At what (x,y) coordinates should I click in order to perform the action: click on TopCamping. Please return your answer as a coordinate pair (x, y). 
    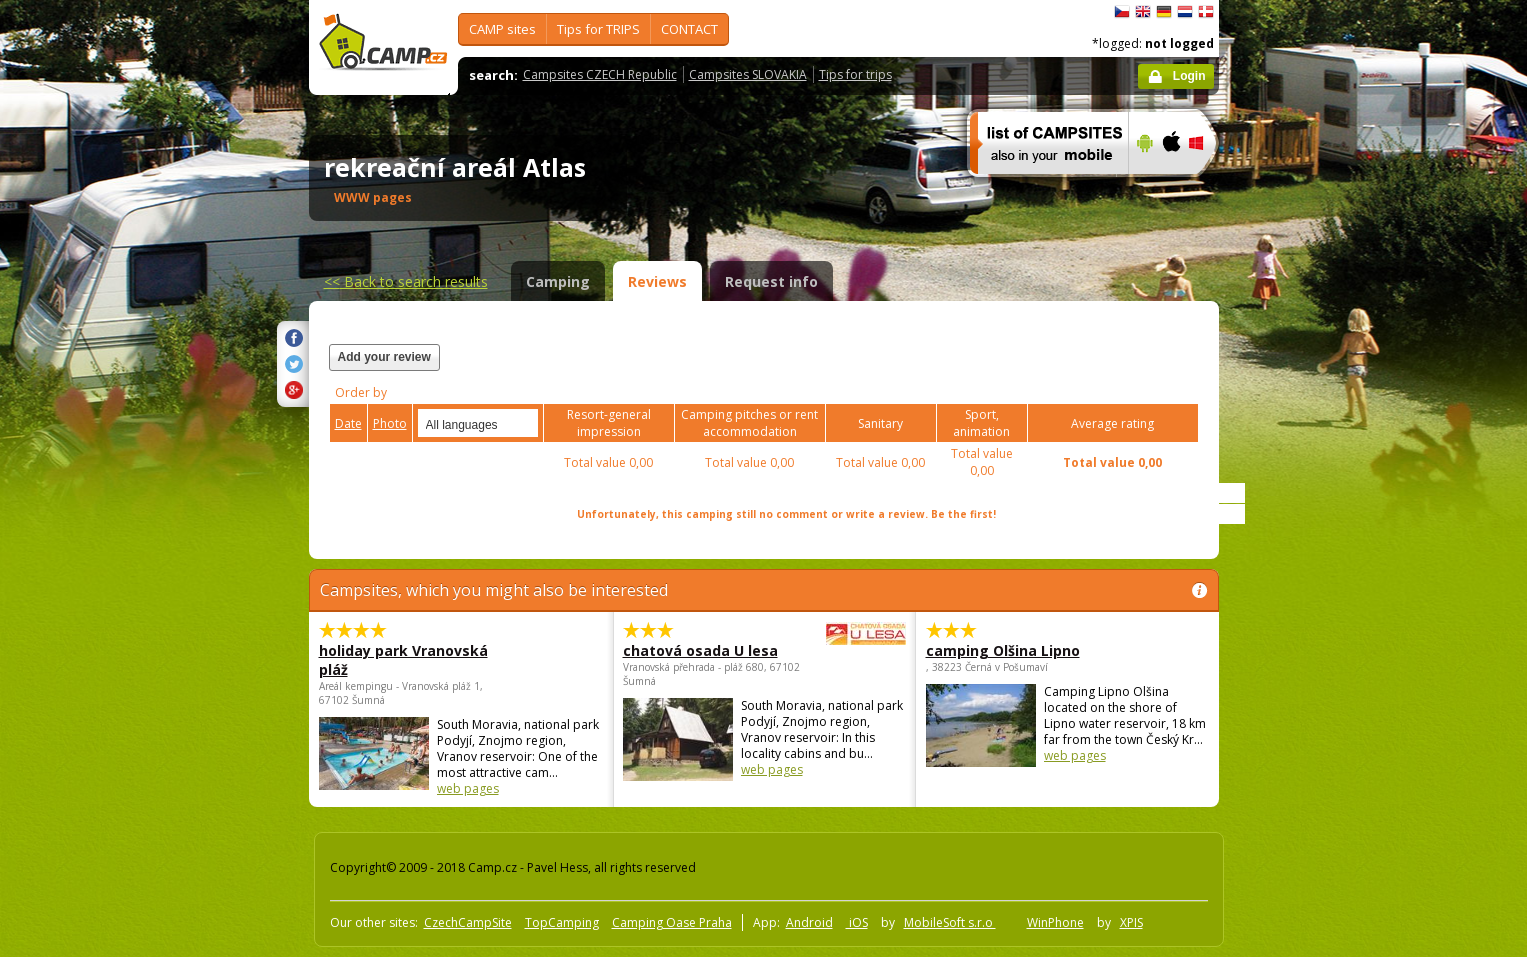
    Looking at the image, I should click on (562, 922).